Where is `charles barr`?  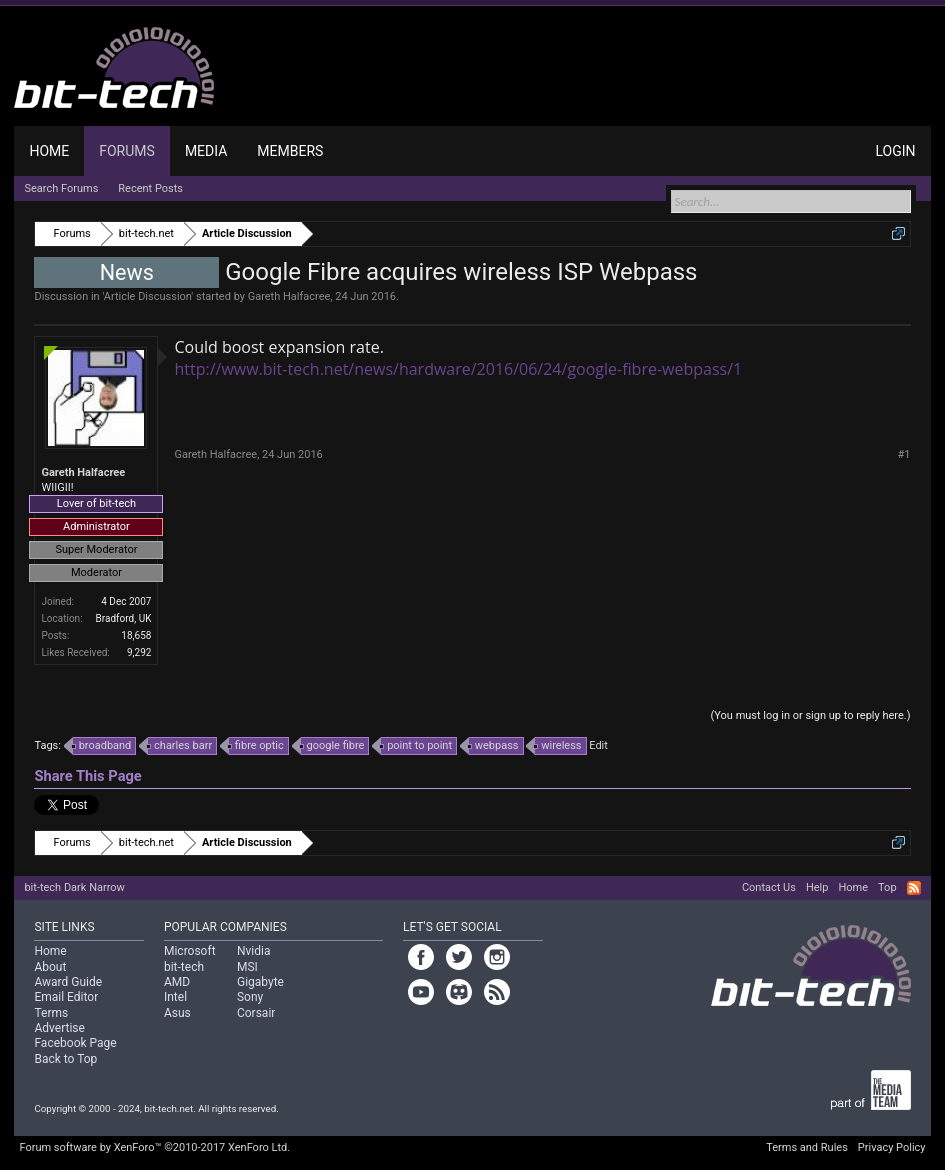 charles barr is located at coordinates (180, 746).